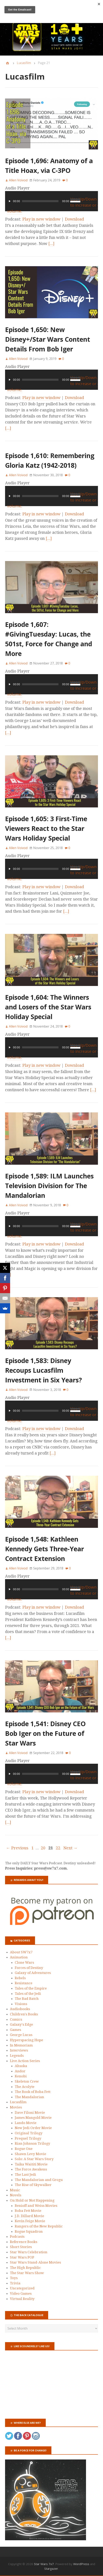  What do you see at coordinates (49, 1186) in the screenshot?
I see `Episode 1,589: ILM Launches Television Division for The Mandalorian` at bounding box center [49, 1186].